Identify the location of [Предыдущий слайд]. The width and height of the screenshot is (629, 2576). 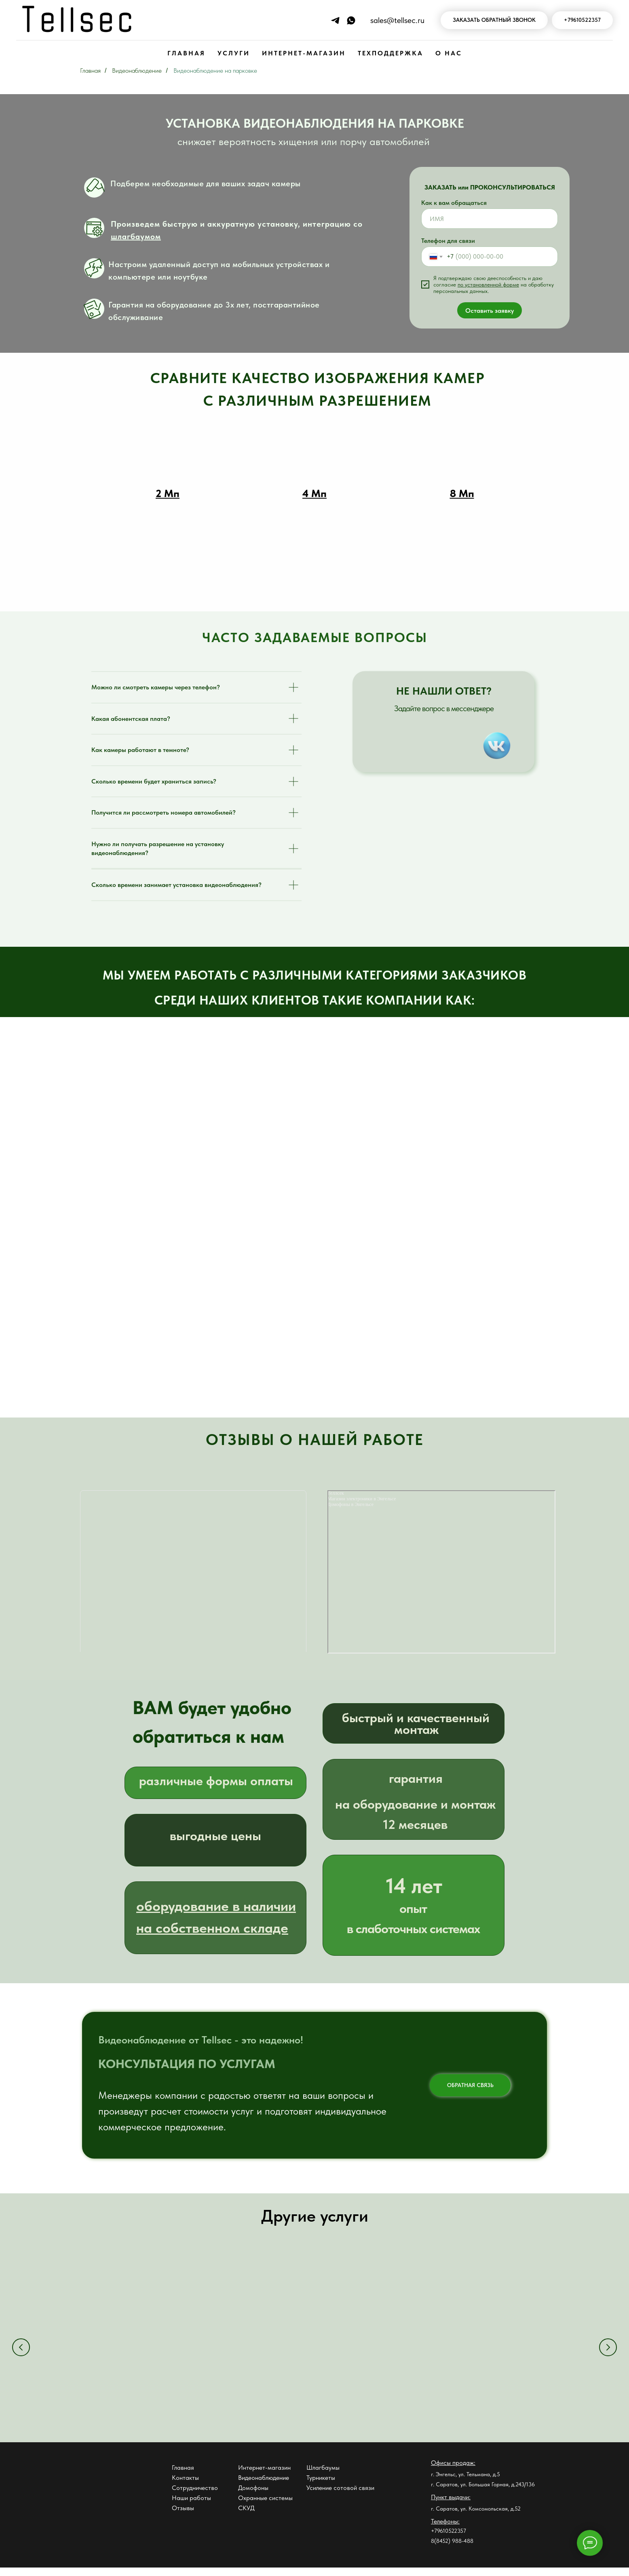
(21, 2350).